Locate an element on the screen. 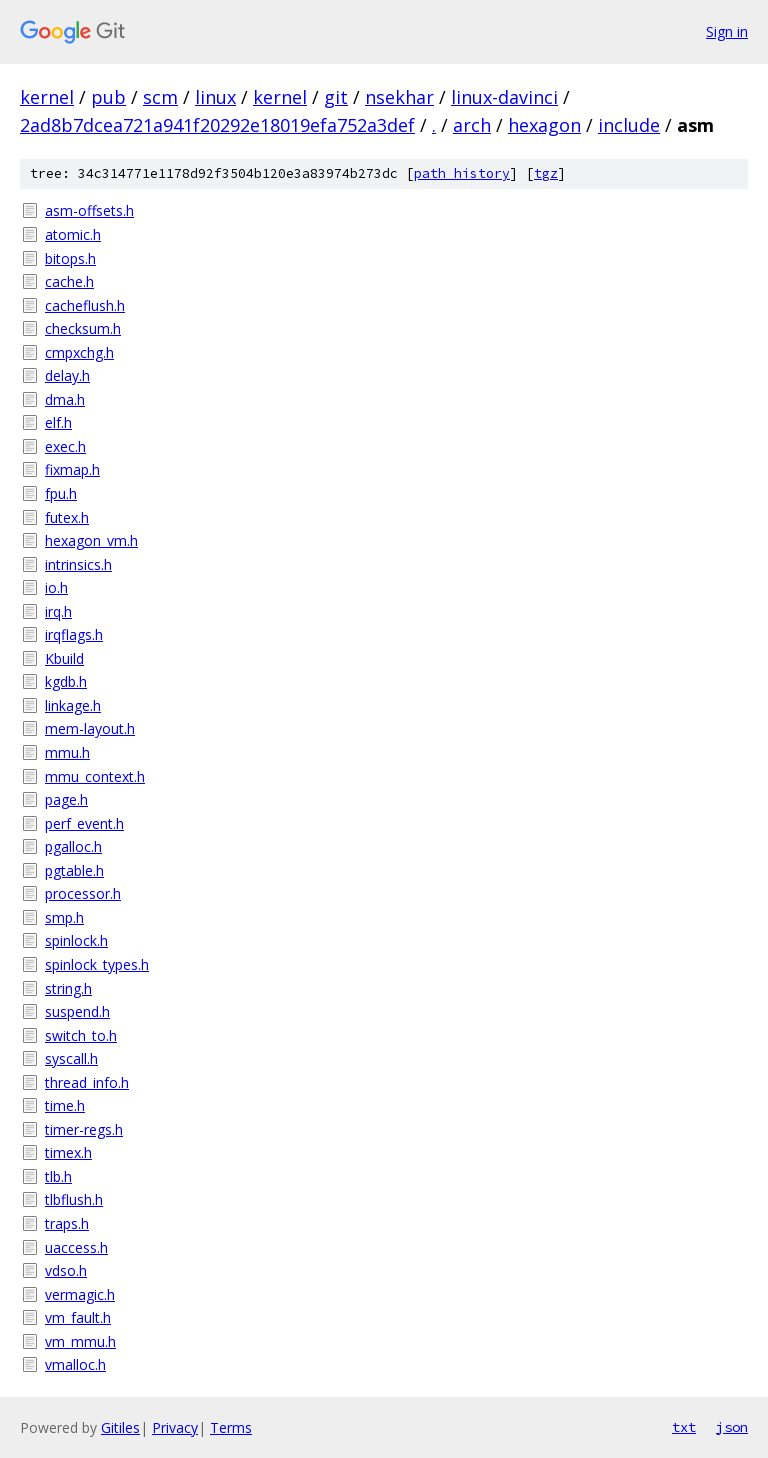 Image resolution: width=768 pixels, height=1458 pixels. pgtable.h is located at coordinates (74, 870).